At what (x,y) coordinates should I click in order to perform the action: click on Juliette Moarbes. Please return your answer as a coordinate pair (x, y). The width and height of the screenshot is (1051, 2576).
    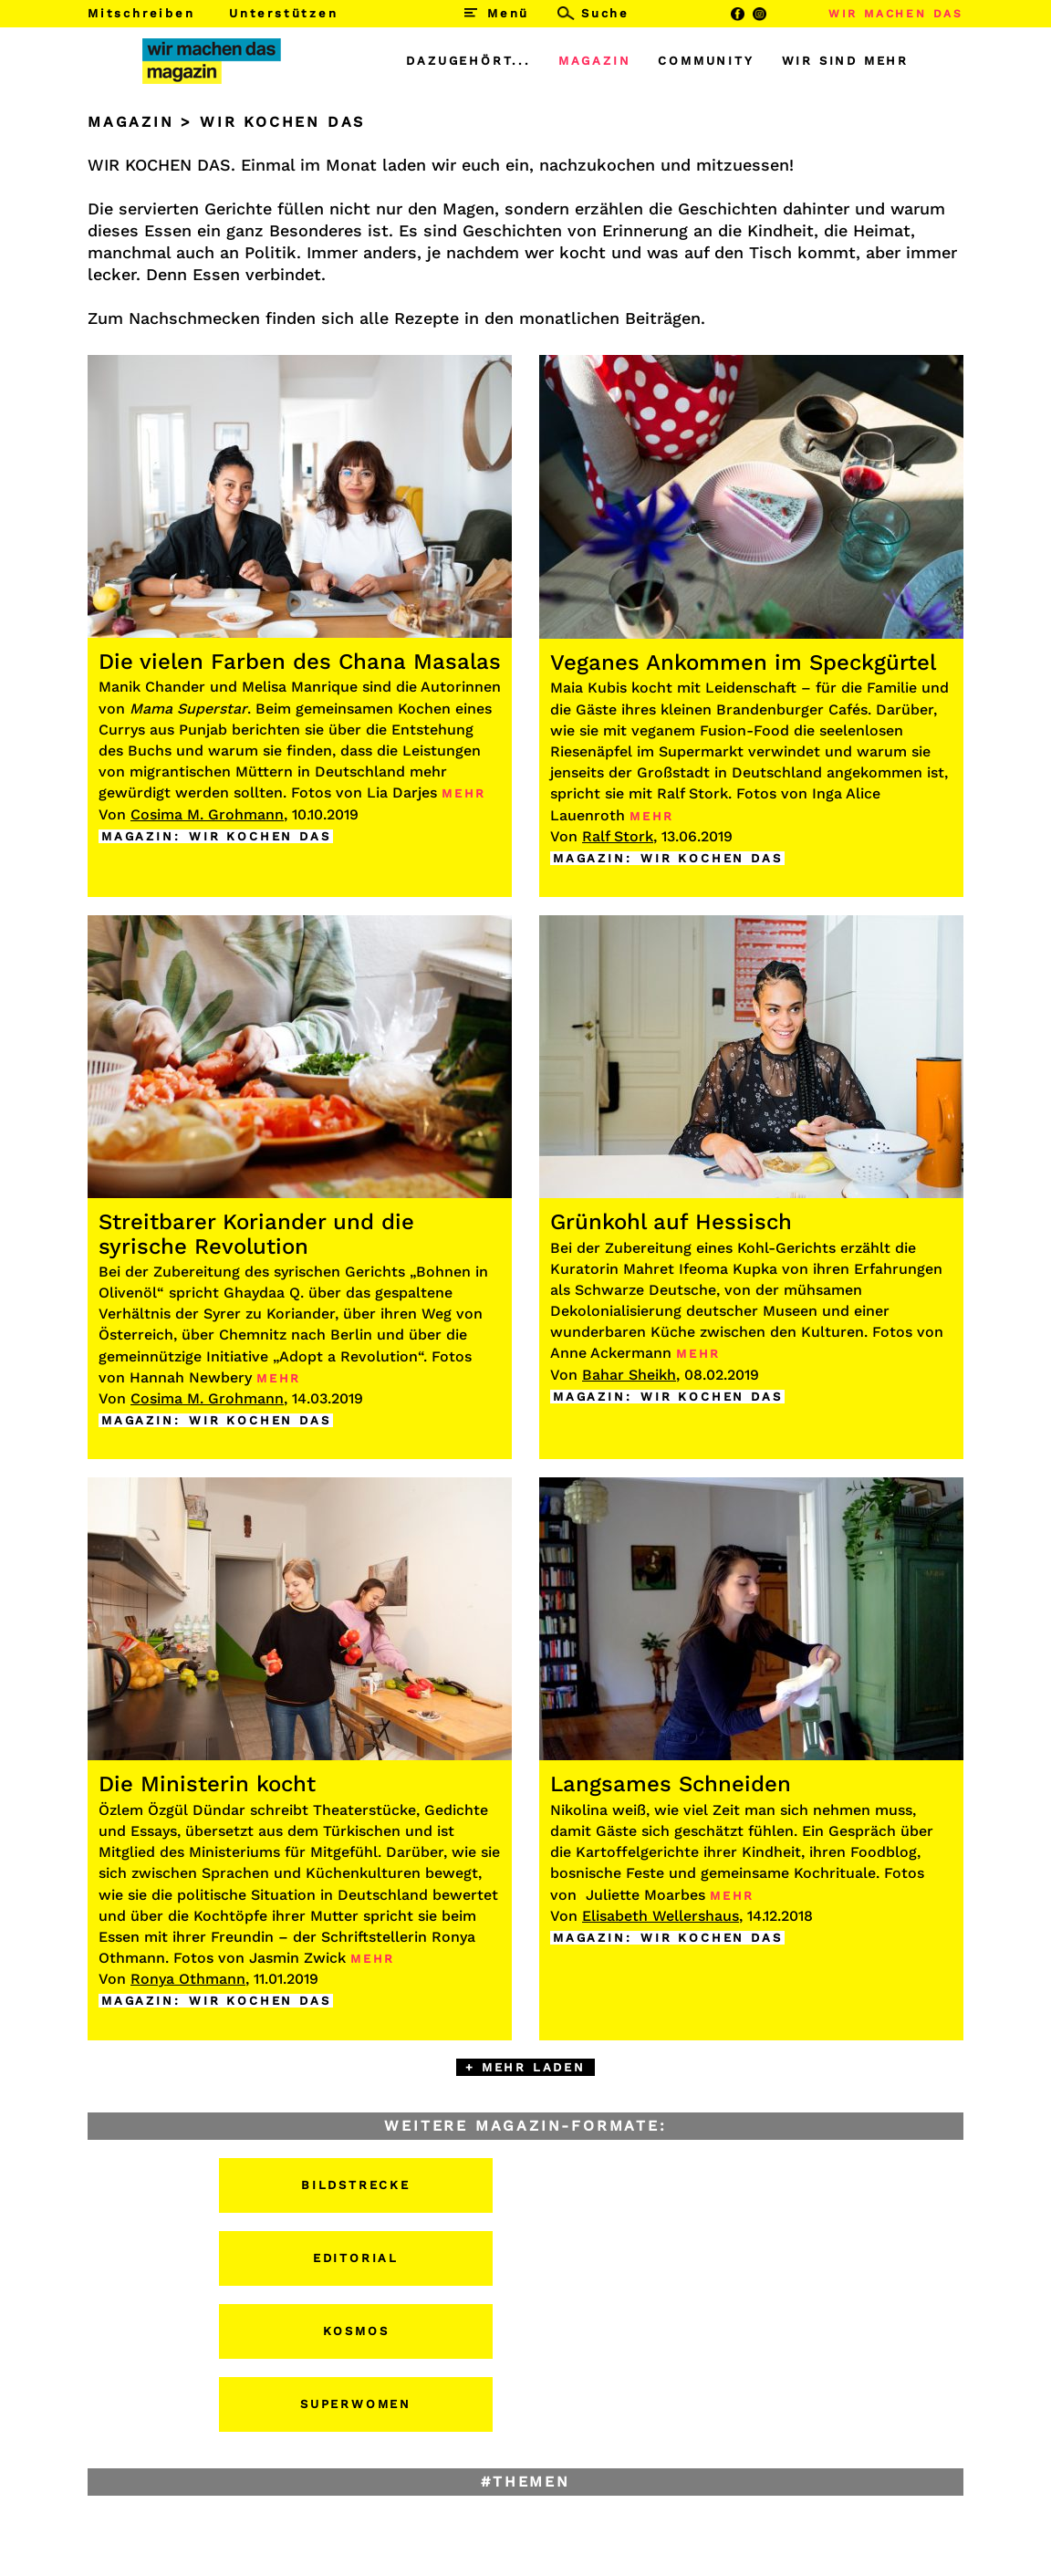
    Looking at the image, I should click on (645, 1894).